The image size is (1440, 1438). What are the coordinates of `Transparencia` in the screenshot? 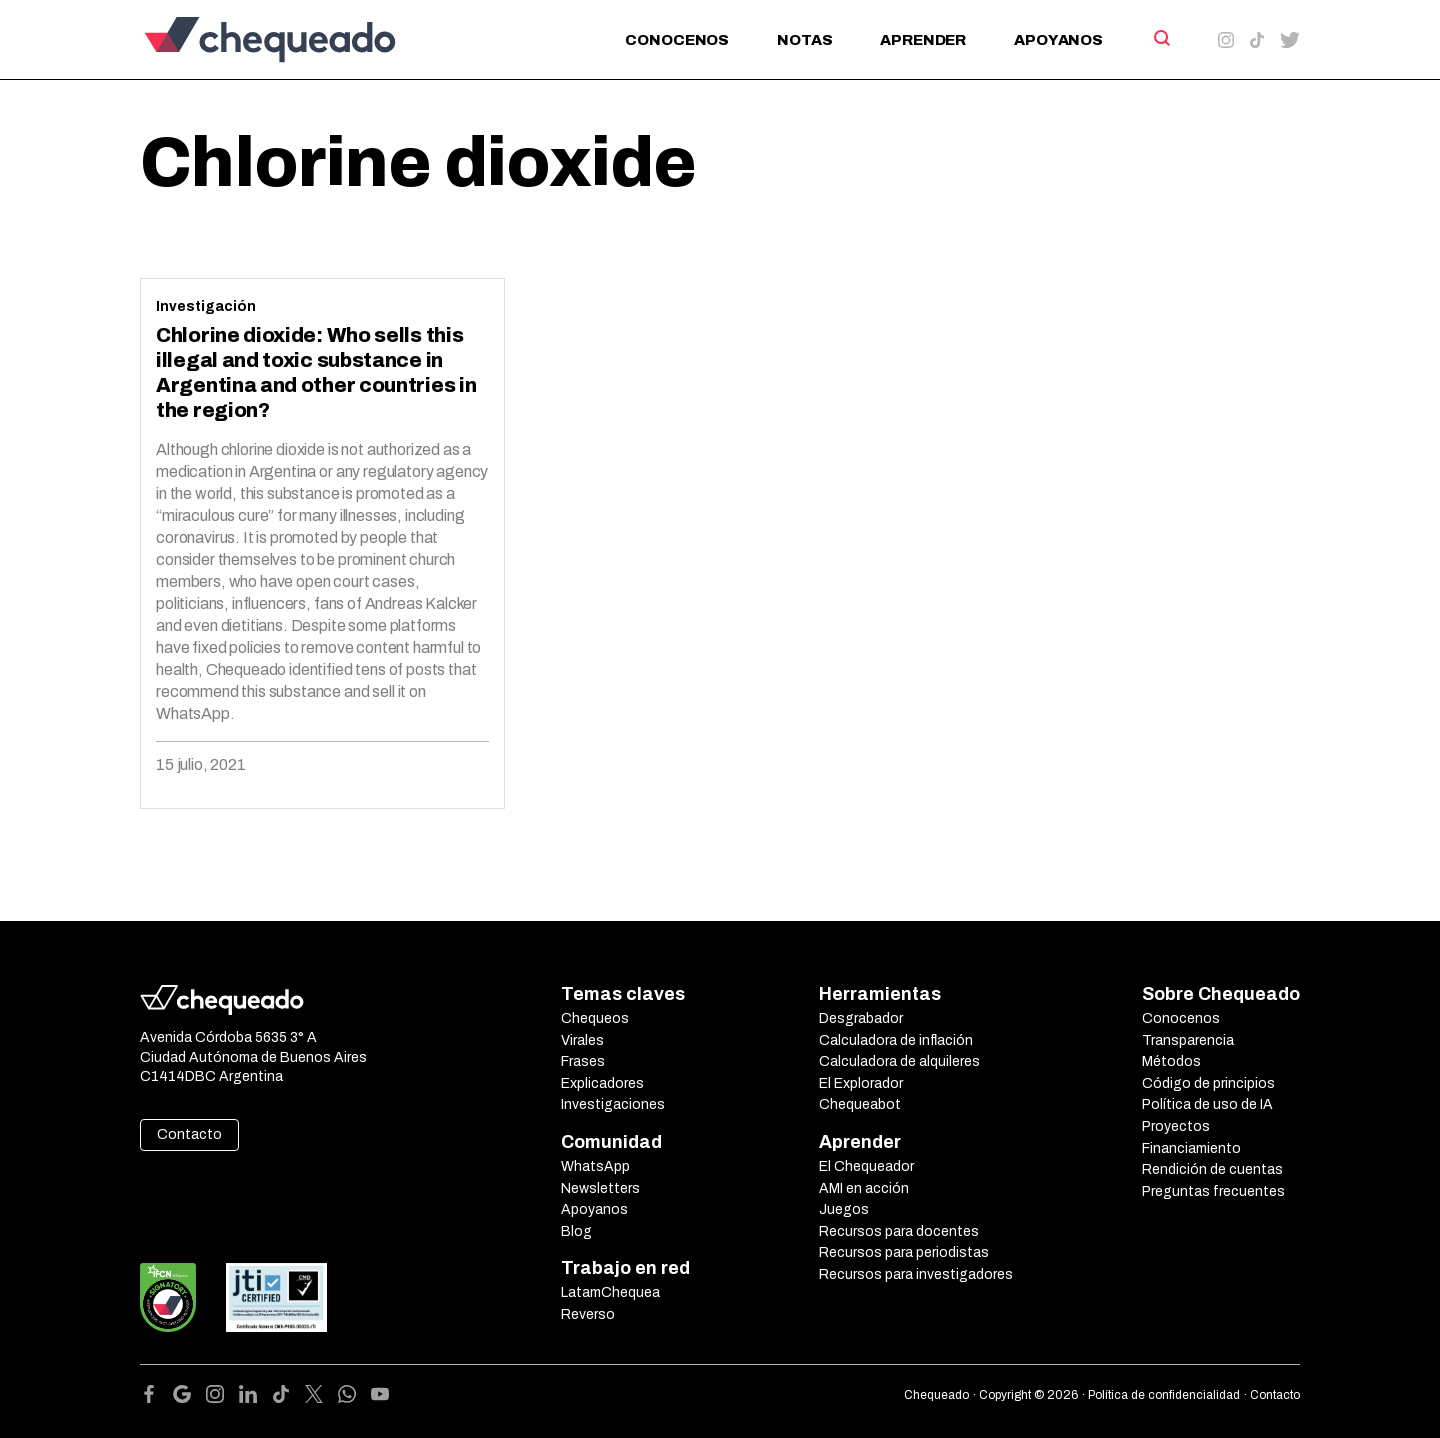 It's located at (1188, 1040).